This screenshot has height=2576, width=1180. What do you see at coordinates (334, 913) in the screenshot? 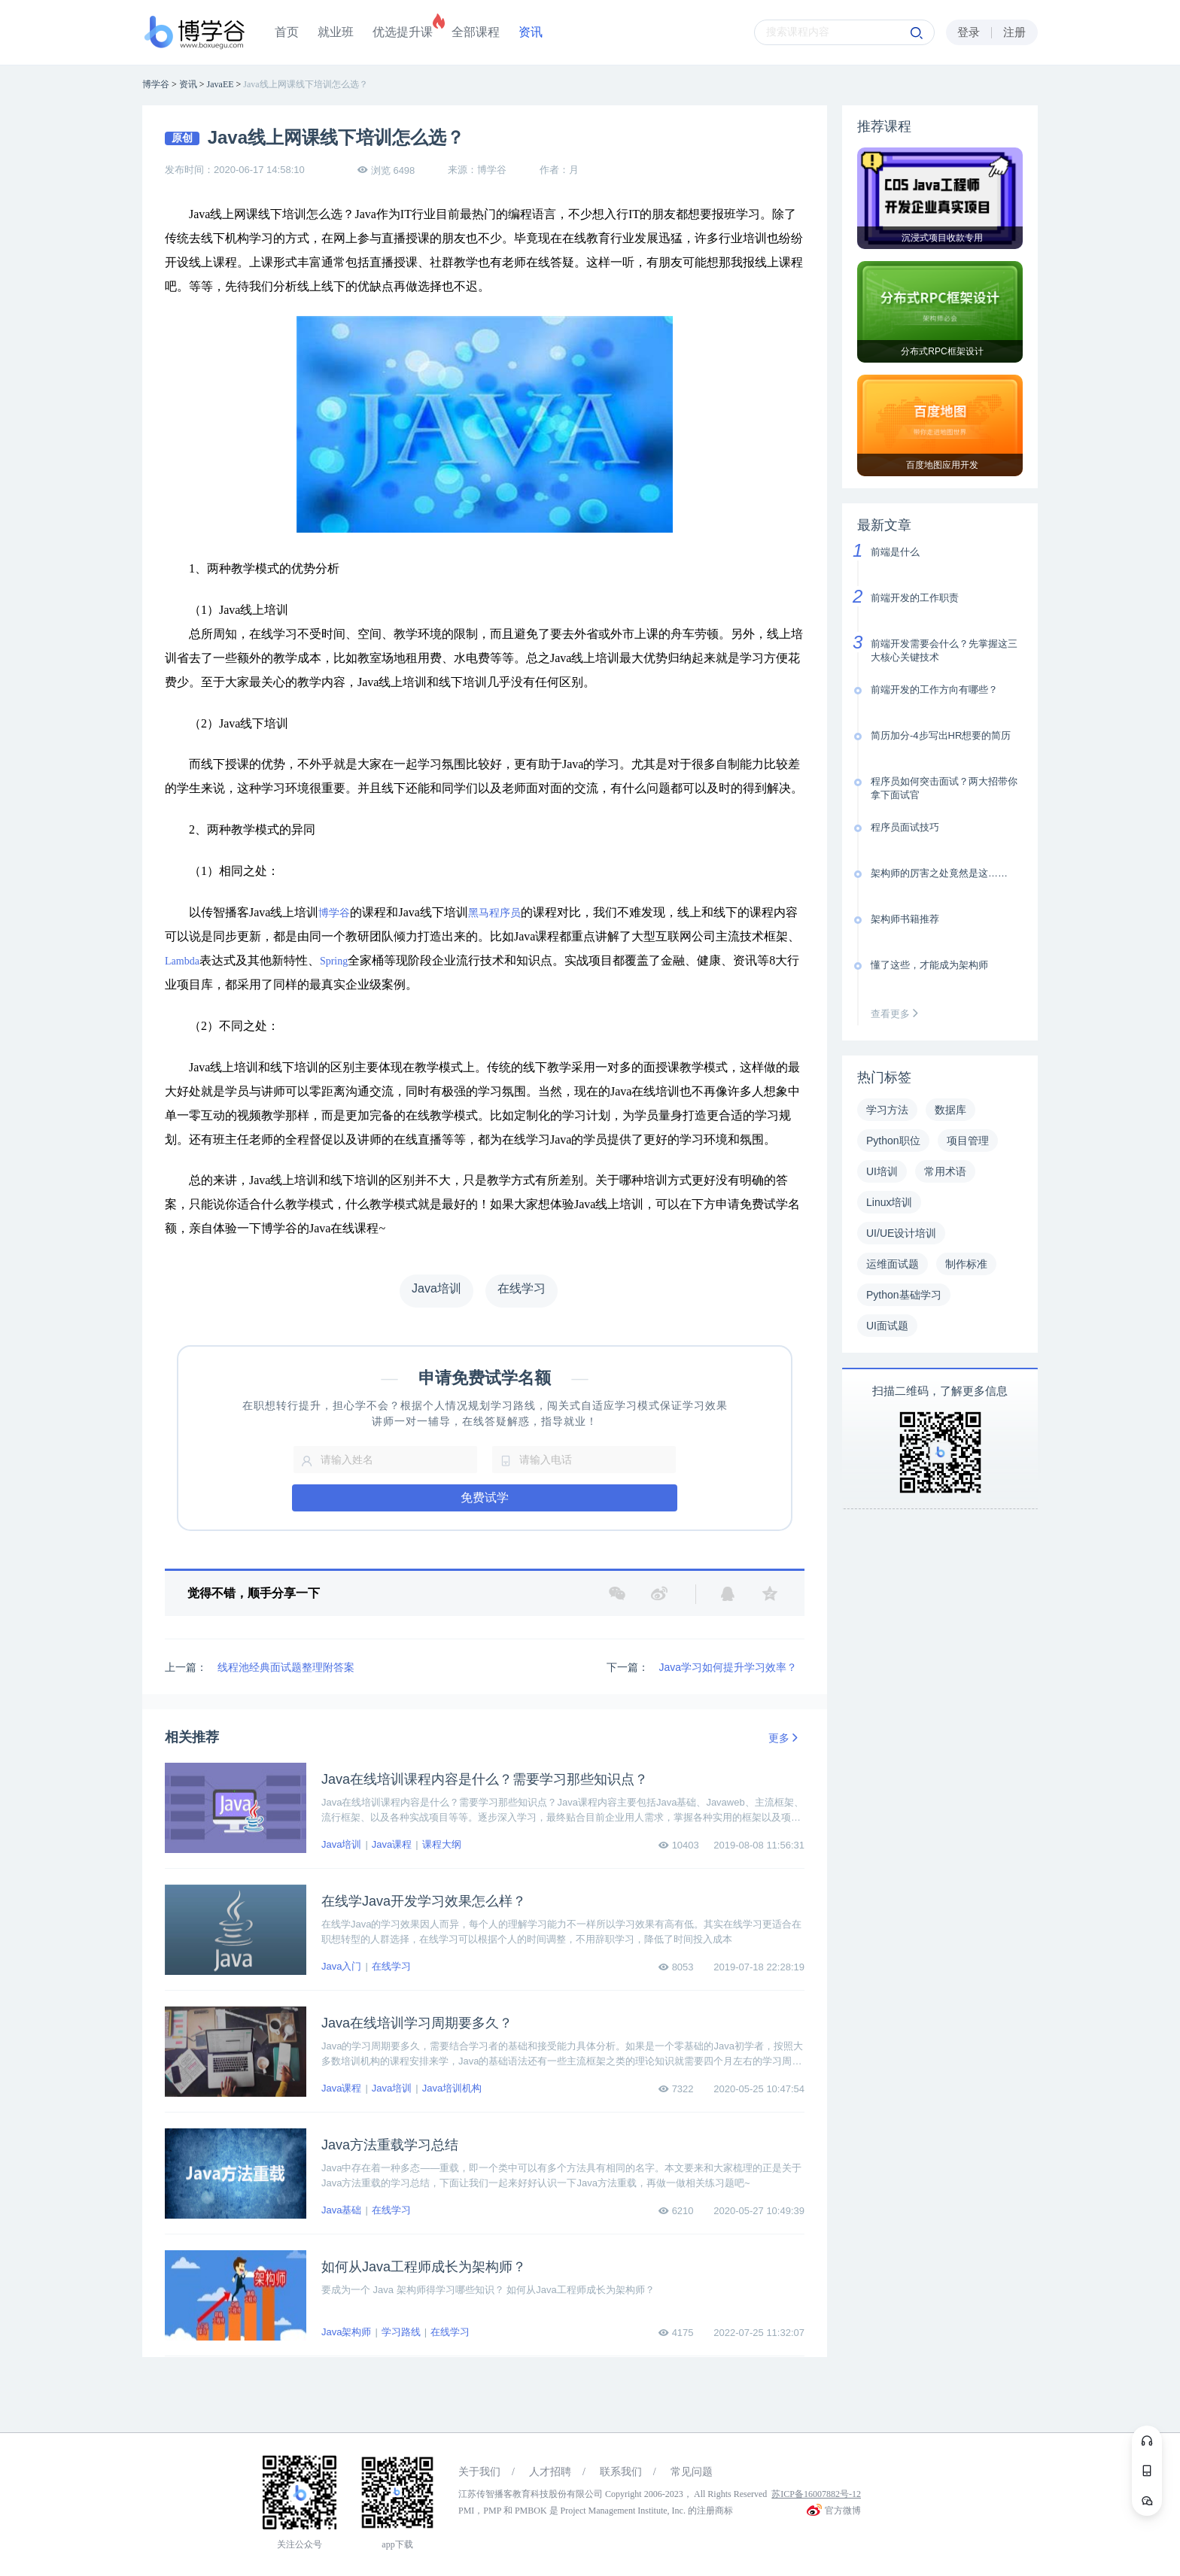
I see `博学谷` at bounding box center [334, 913].